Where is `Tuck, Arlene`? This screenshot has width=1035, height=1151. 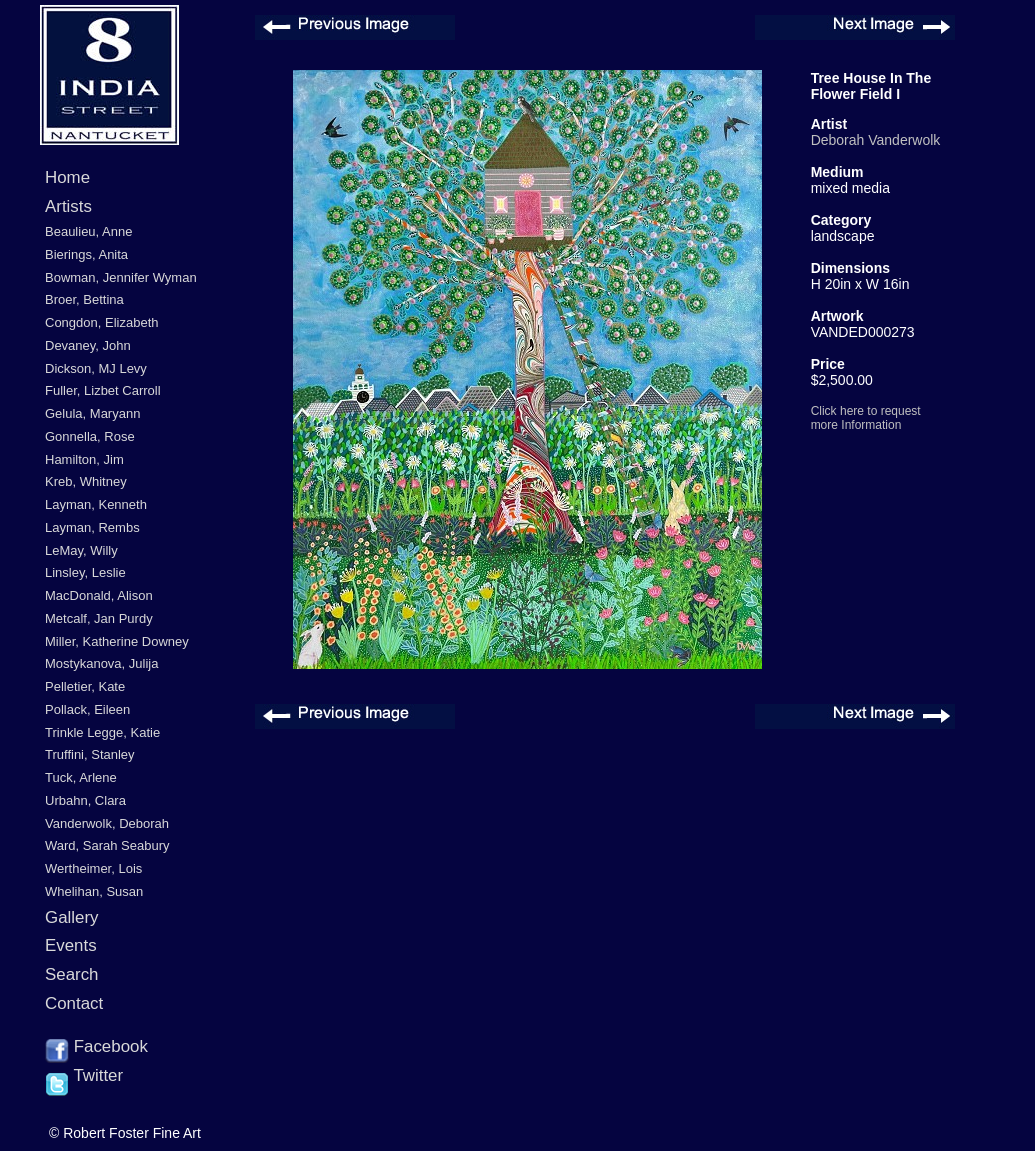
Tuck, Arlene is located at coordinates (81, 777).